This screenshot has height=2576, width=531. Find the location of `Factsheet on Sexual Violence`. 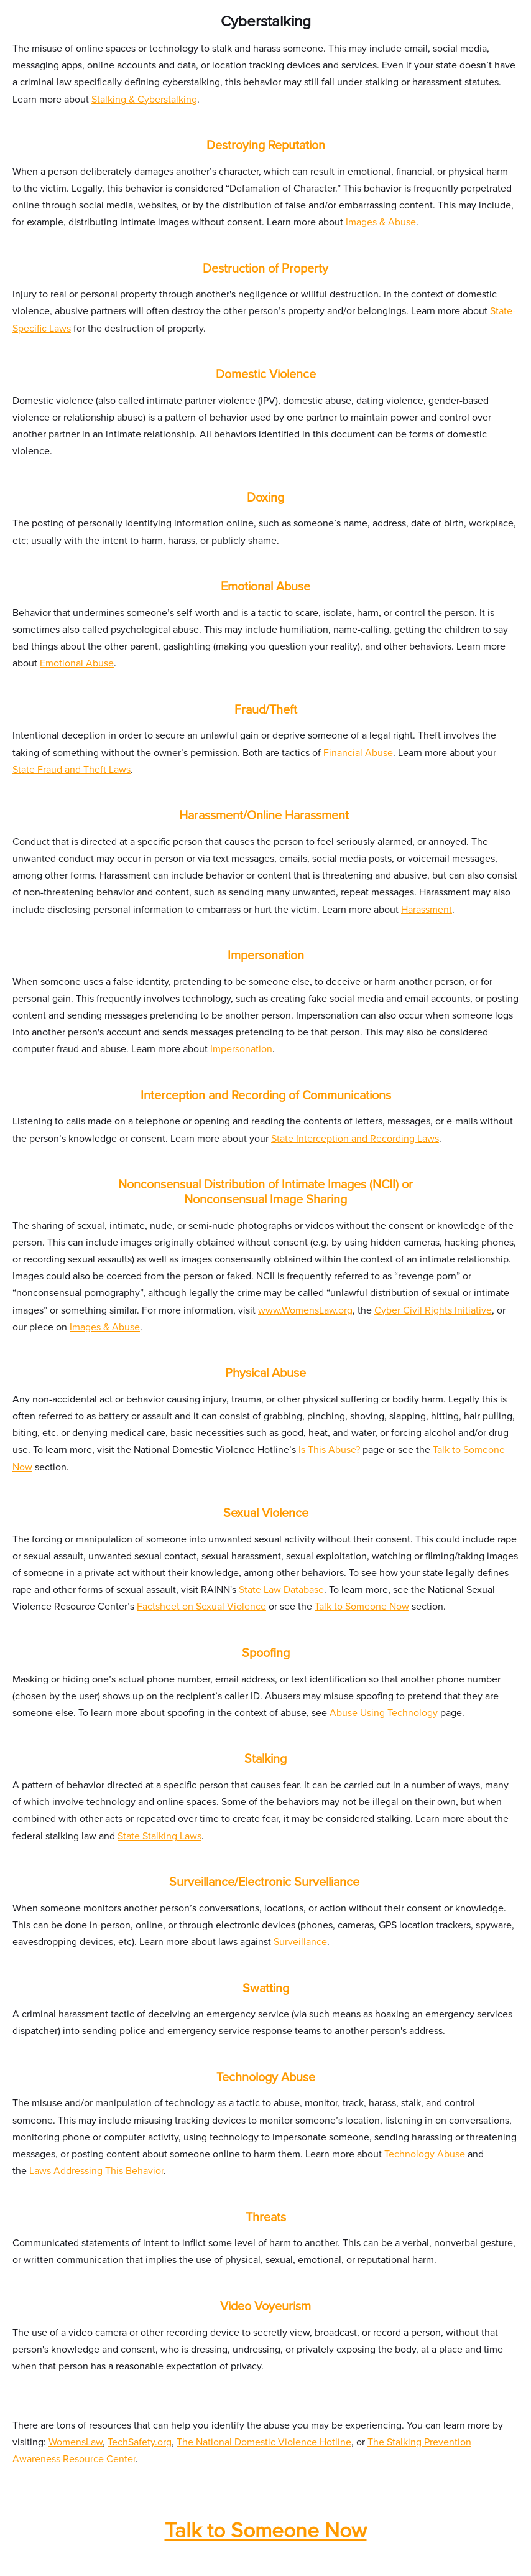

Factsheet on Sexual Violence is located at coordinates (201, 1606).